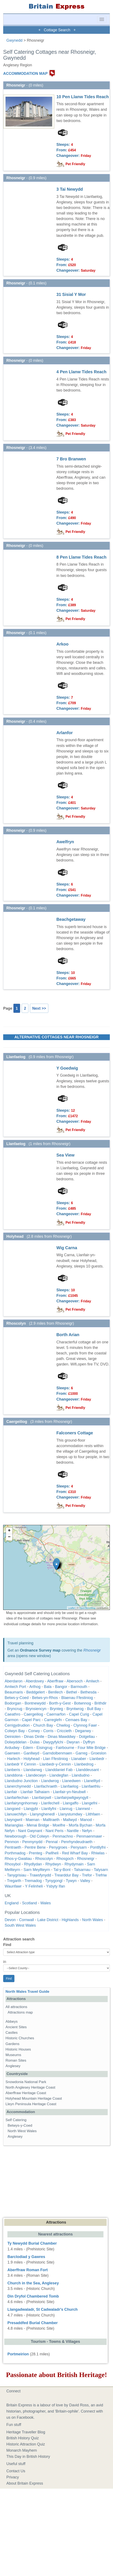  I want to click on Chwilog, so click(63, 1725).